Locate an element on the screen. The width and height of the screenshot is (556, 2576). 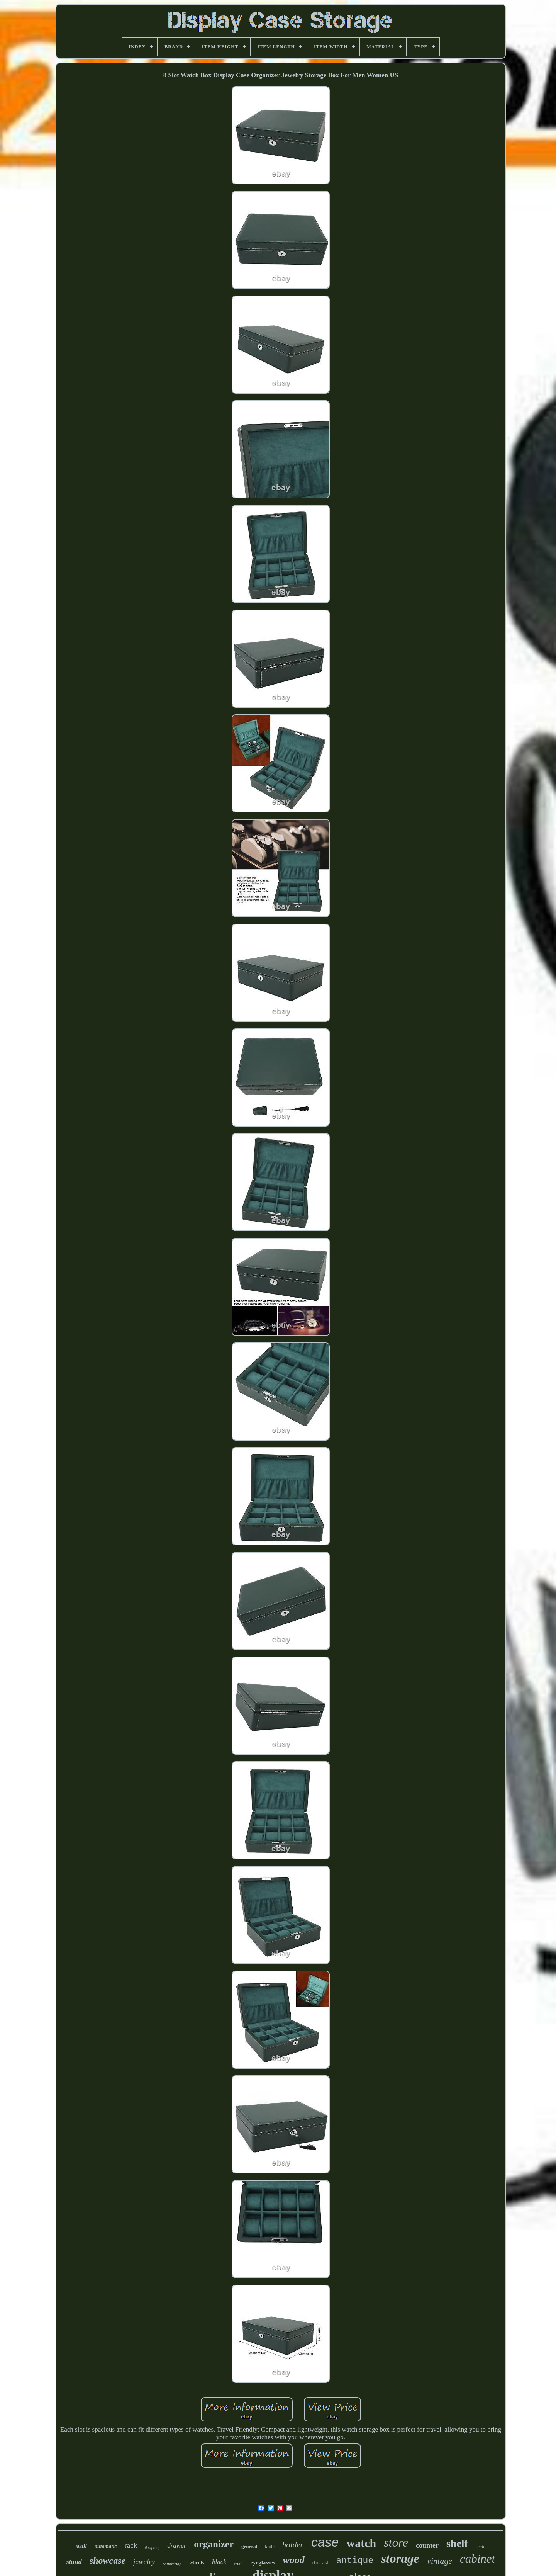
wall is located at coordinates (81, 2546).